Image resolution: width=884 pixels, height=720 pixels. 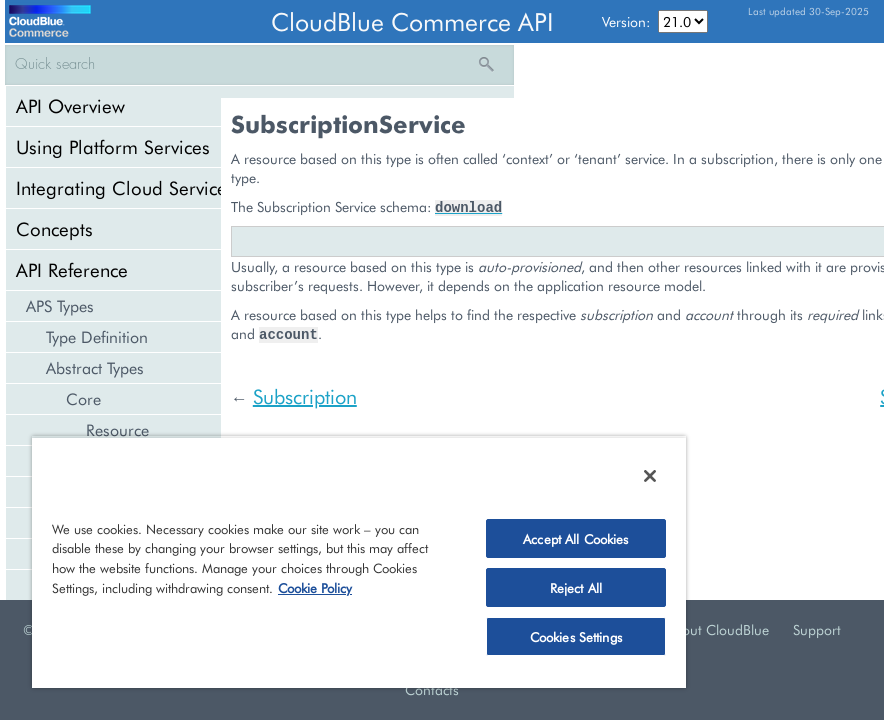 What do you see at coordinates (305, 396) in the screenshot?
I see `Subscription` at bounding box center [305, 396].